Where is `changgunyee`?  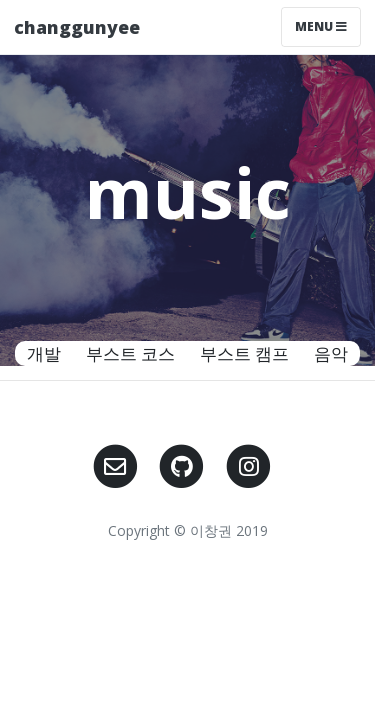
changgunyee is located at coordinates (77, 27).